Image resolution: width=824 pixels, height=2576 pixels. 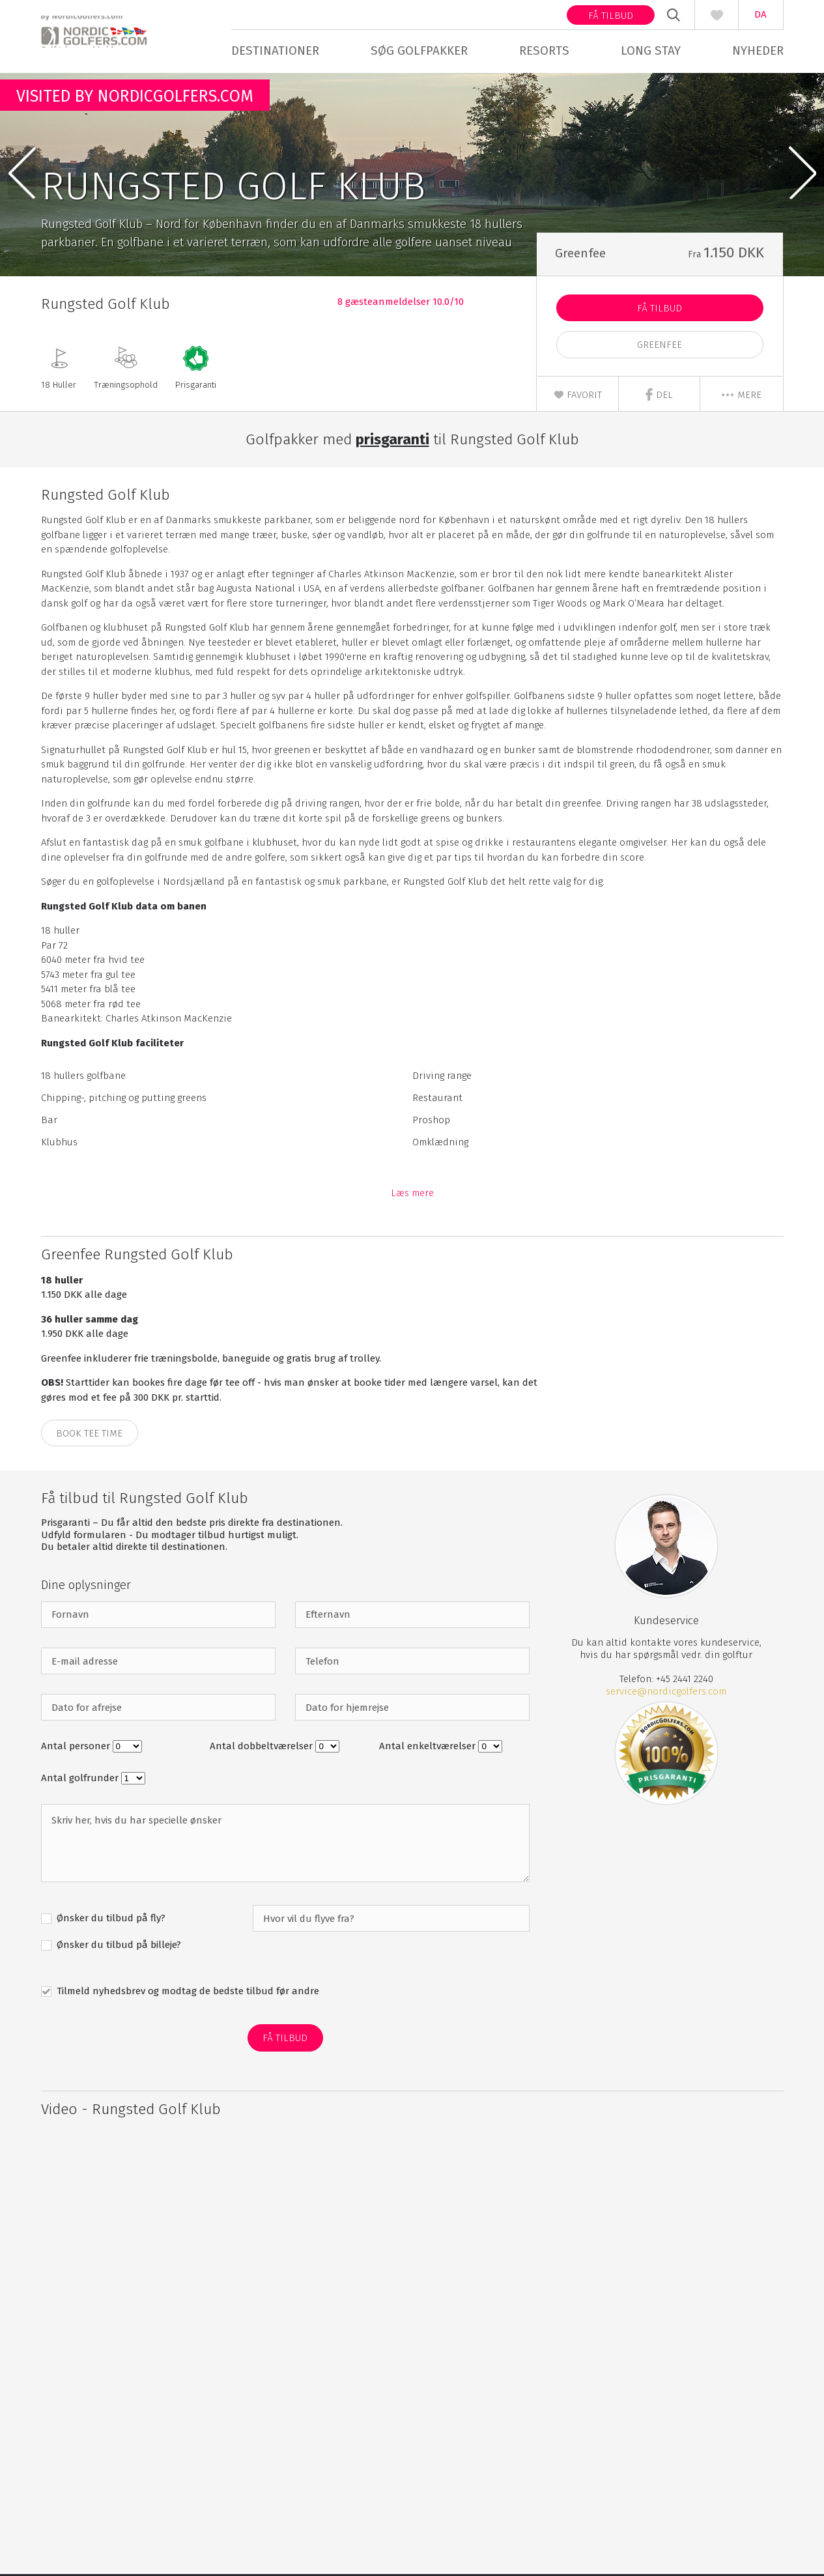 What do you see at coordinates (610, 15) in the screenshot?
I see `Få tilbud` at bounding box center [610, 15].